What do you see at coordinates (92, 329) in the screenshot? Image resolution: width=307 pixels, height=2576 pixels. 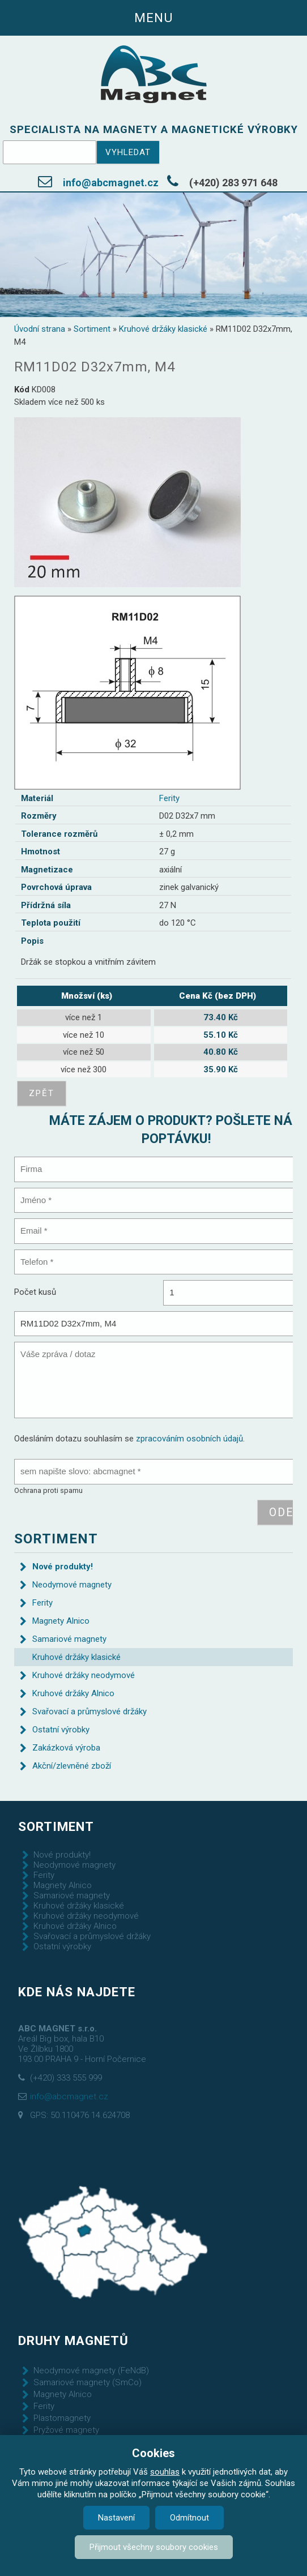 I see `Sortiment` at bounding box center [92, 329].